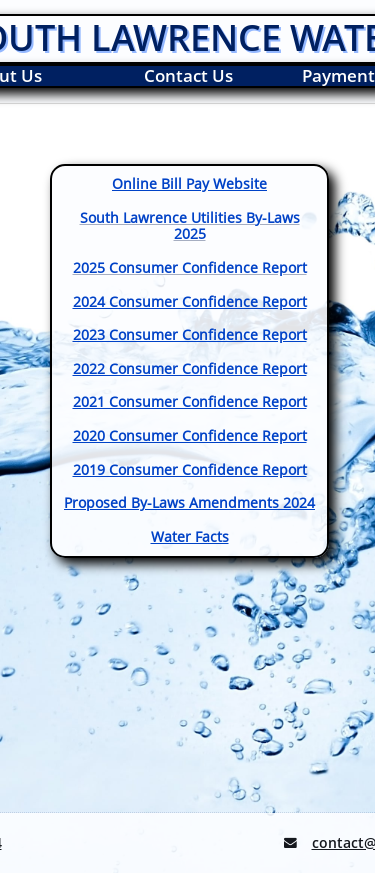  I want to click on 2024 Consumer Confidence Report, so click(190, 301).